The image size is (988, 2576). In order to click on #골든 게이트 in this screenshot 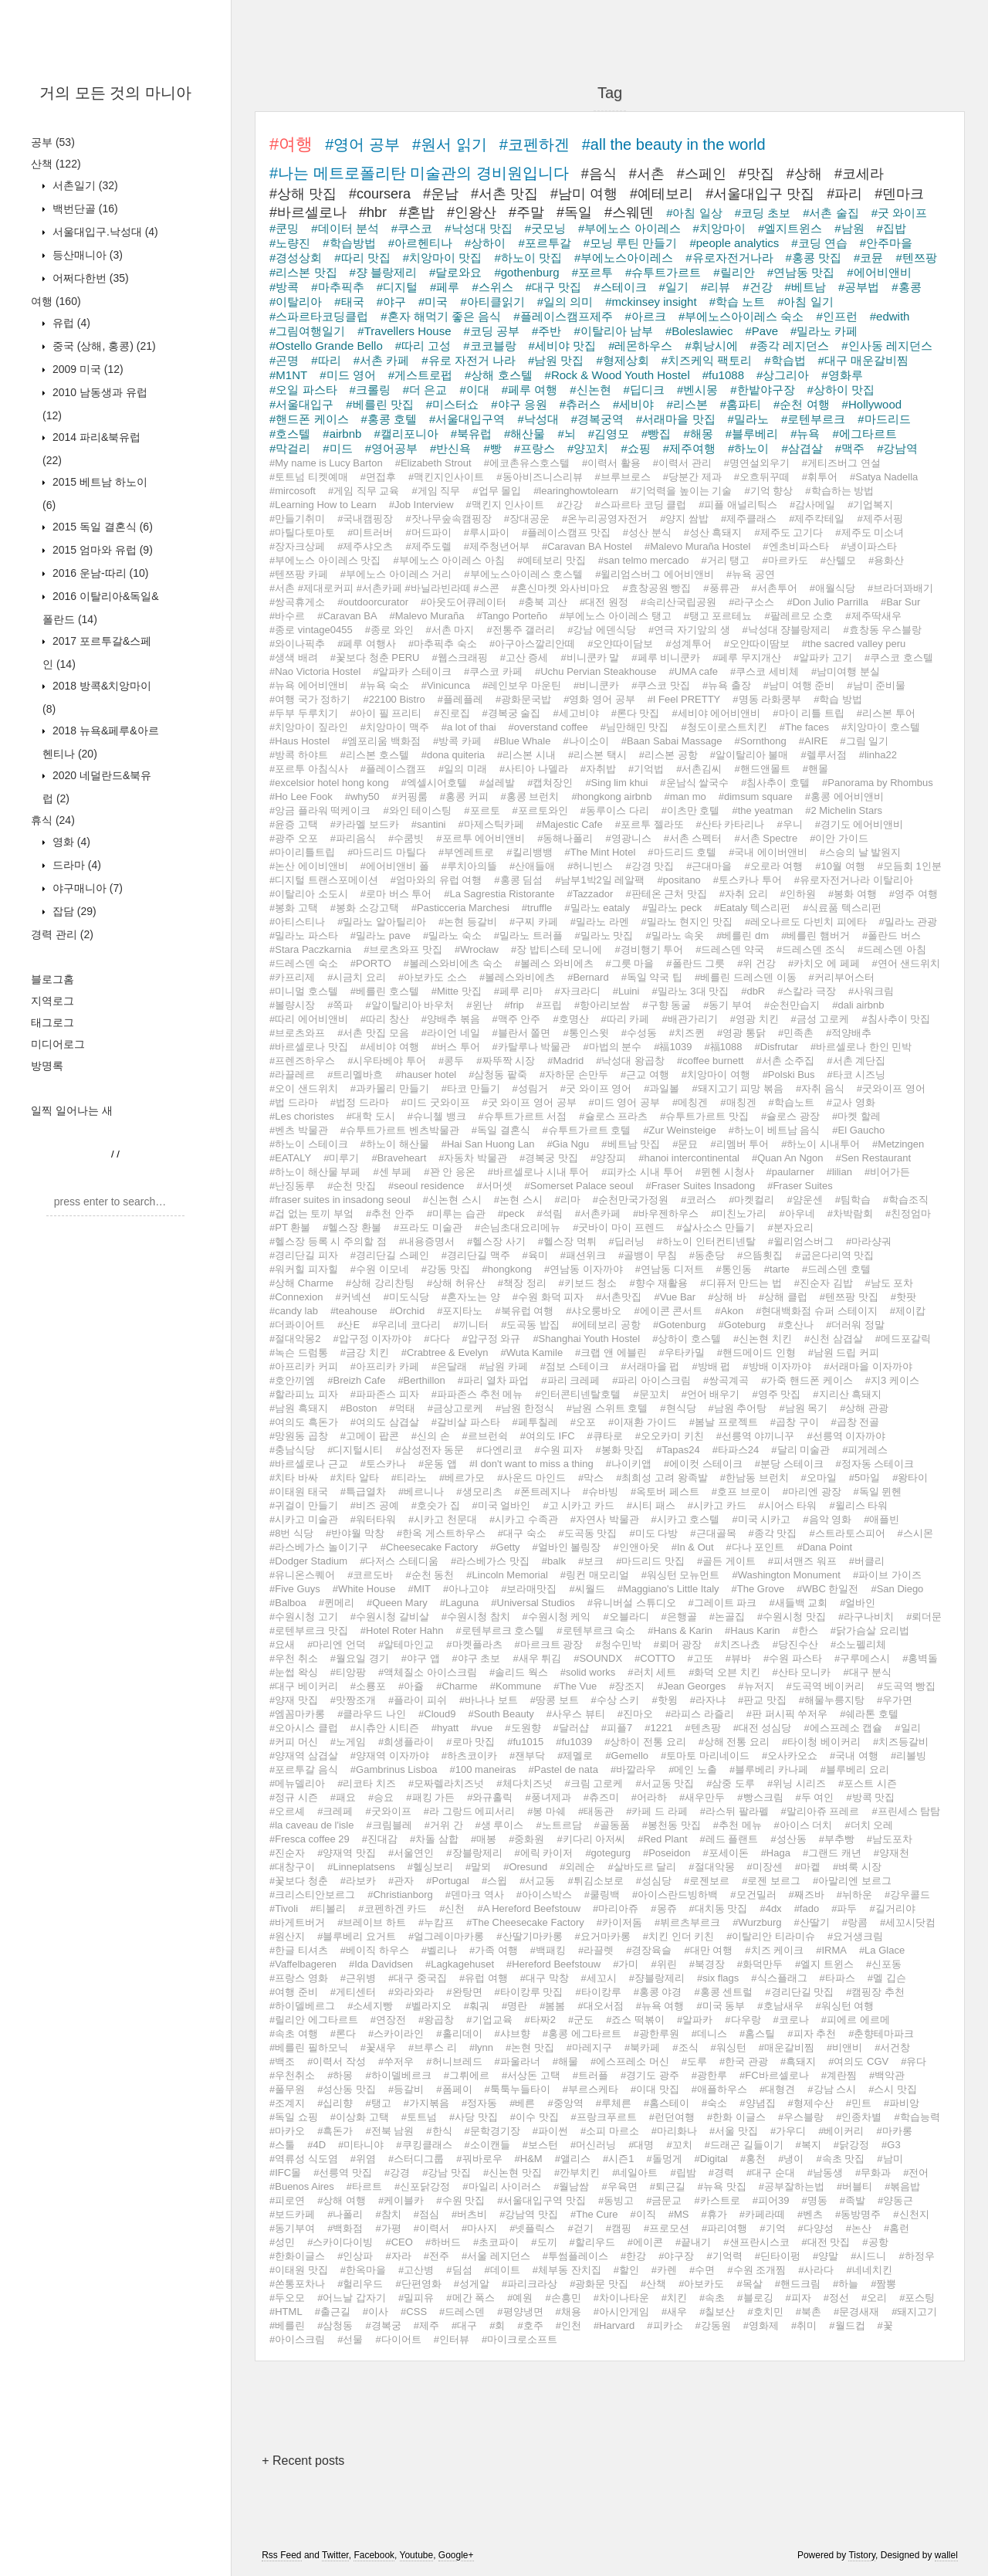, I will do `click(726, 1561)`.